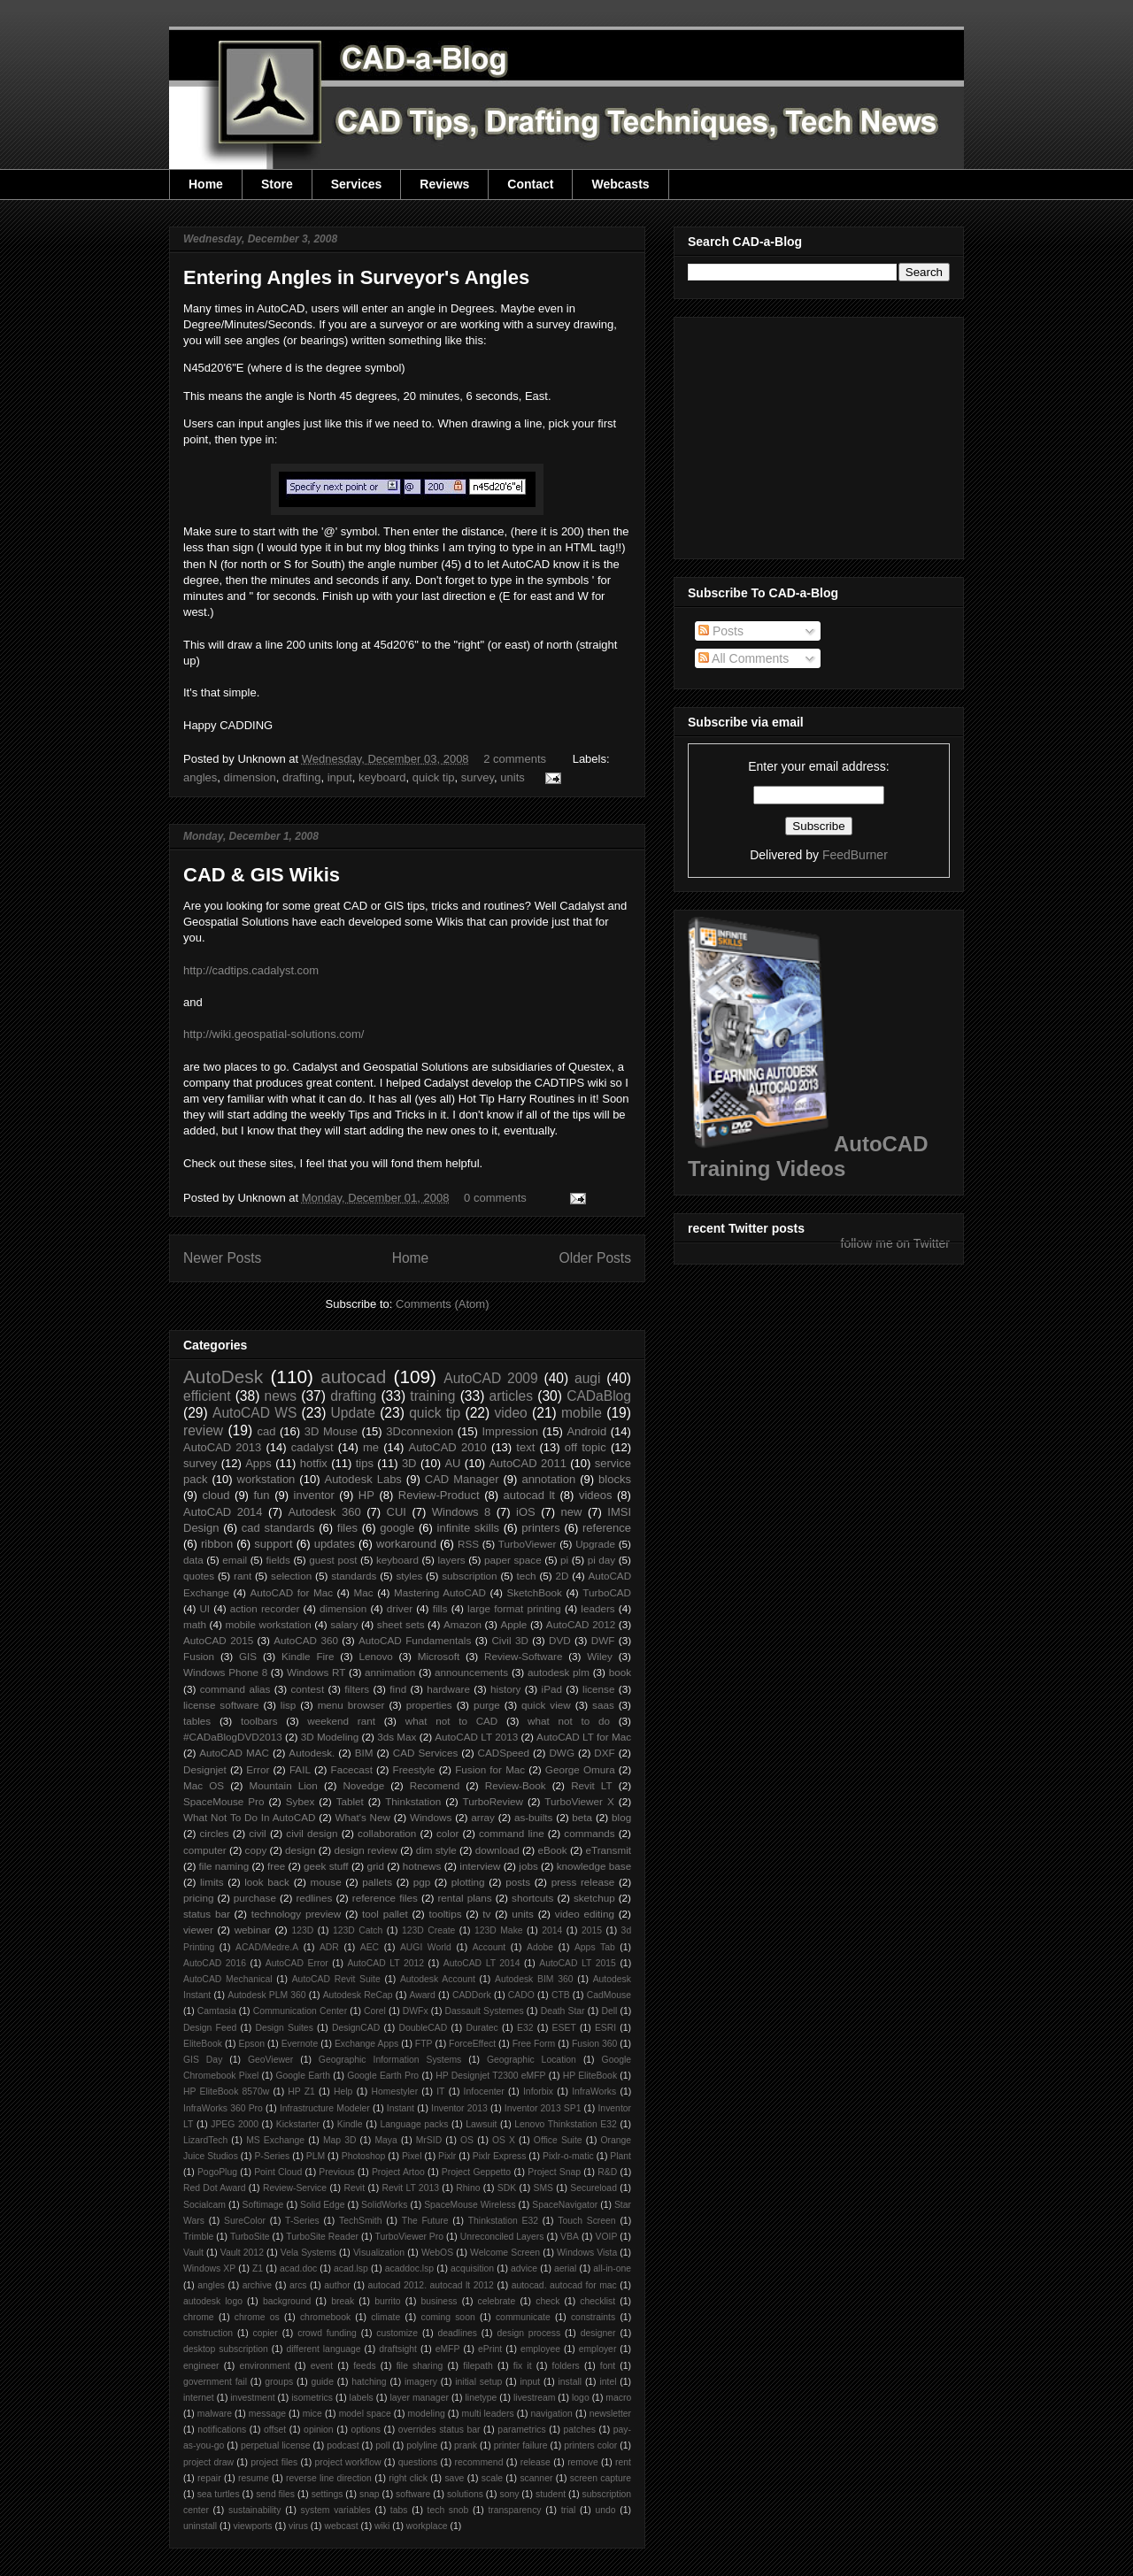 This screenshot has height=2576, width=1133. Describe the element at coordinates (521, 2429) in the screenshot. I see `parametrics` at that location.